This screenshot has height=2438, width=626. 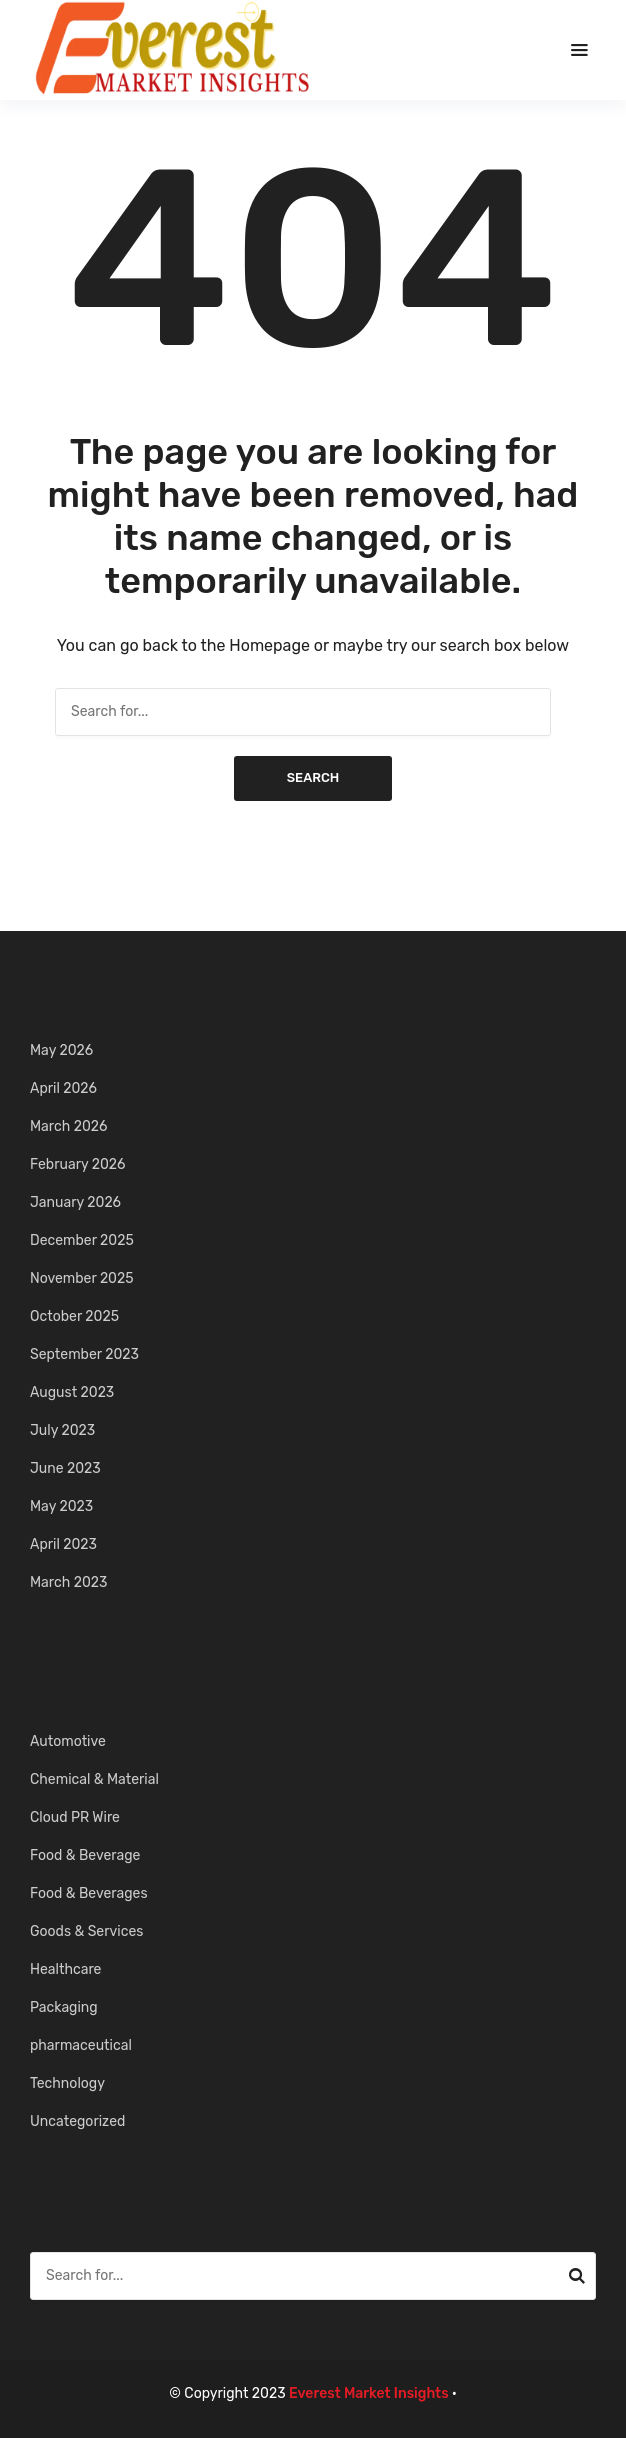 I want to click on March 2026, so click(x=68, y=1126).